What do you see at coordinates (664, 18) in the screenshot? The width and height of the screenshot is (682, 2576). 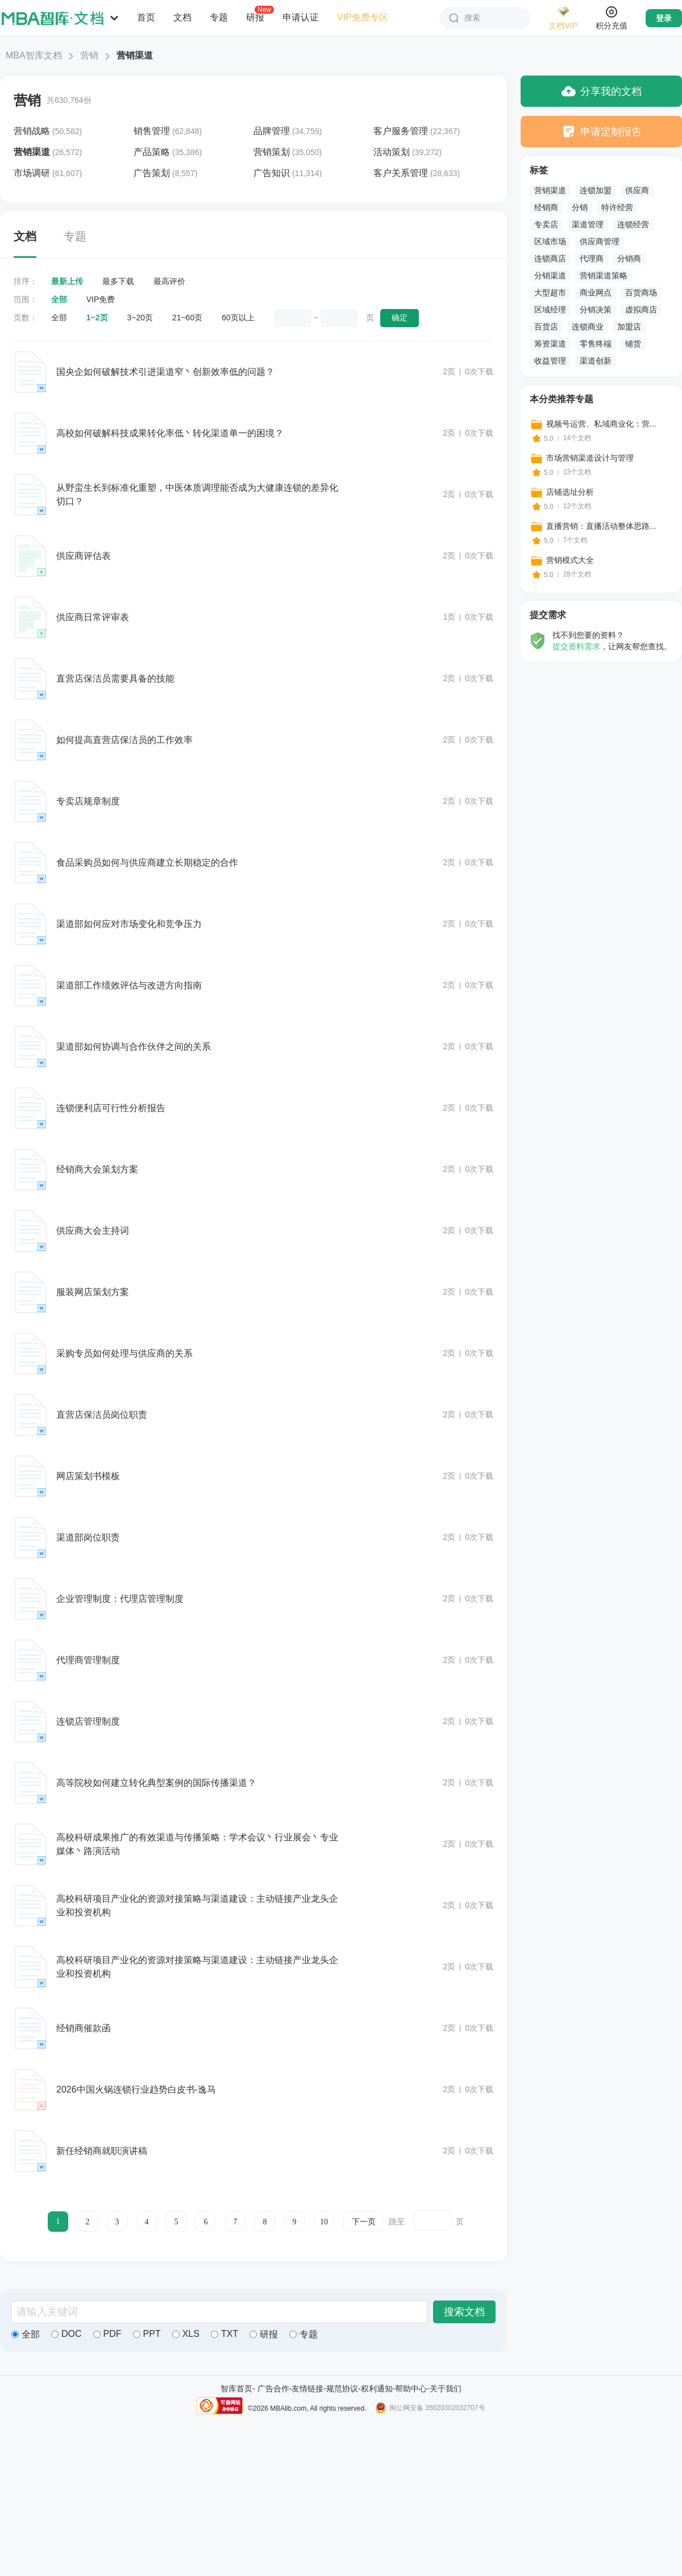 I see `登录` at bounding box center [664, 18].